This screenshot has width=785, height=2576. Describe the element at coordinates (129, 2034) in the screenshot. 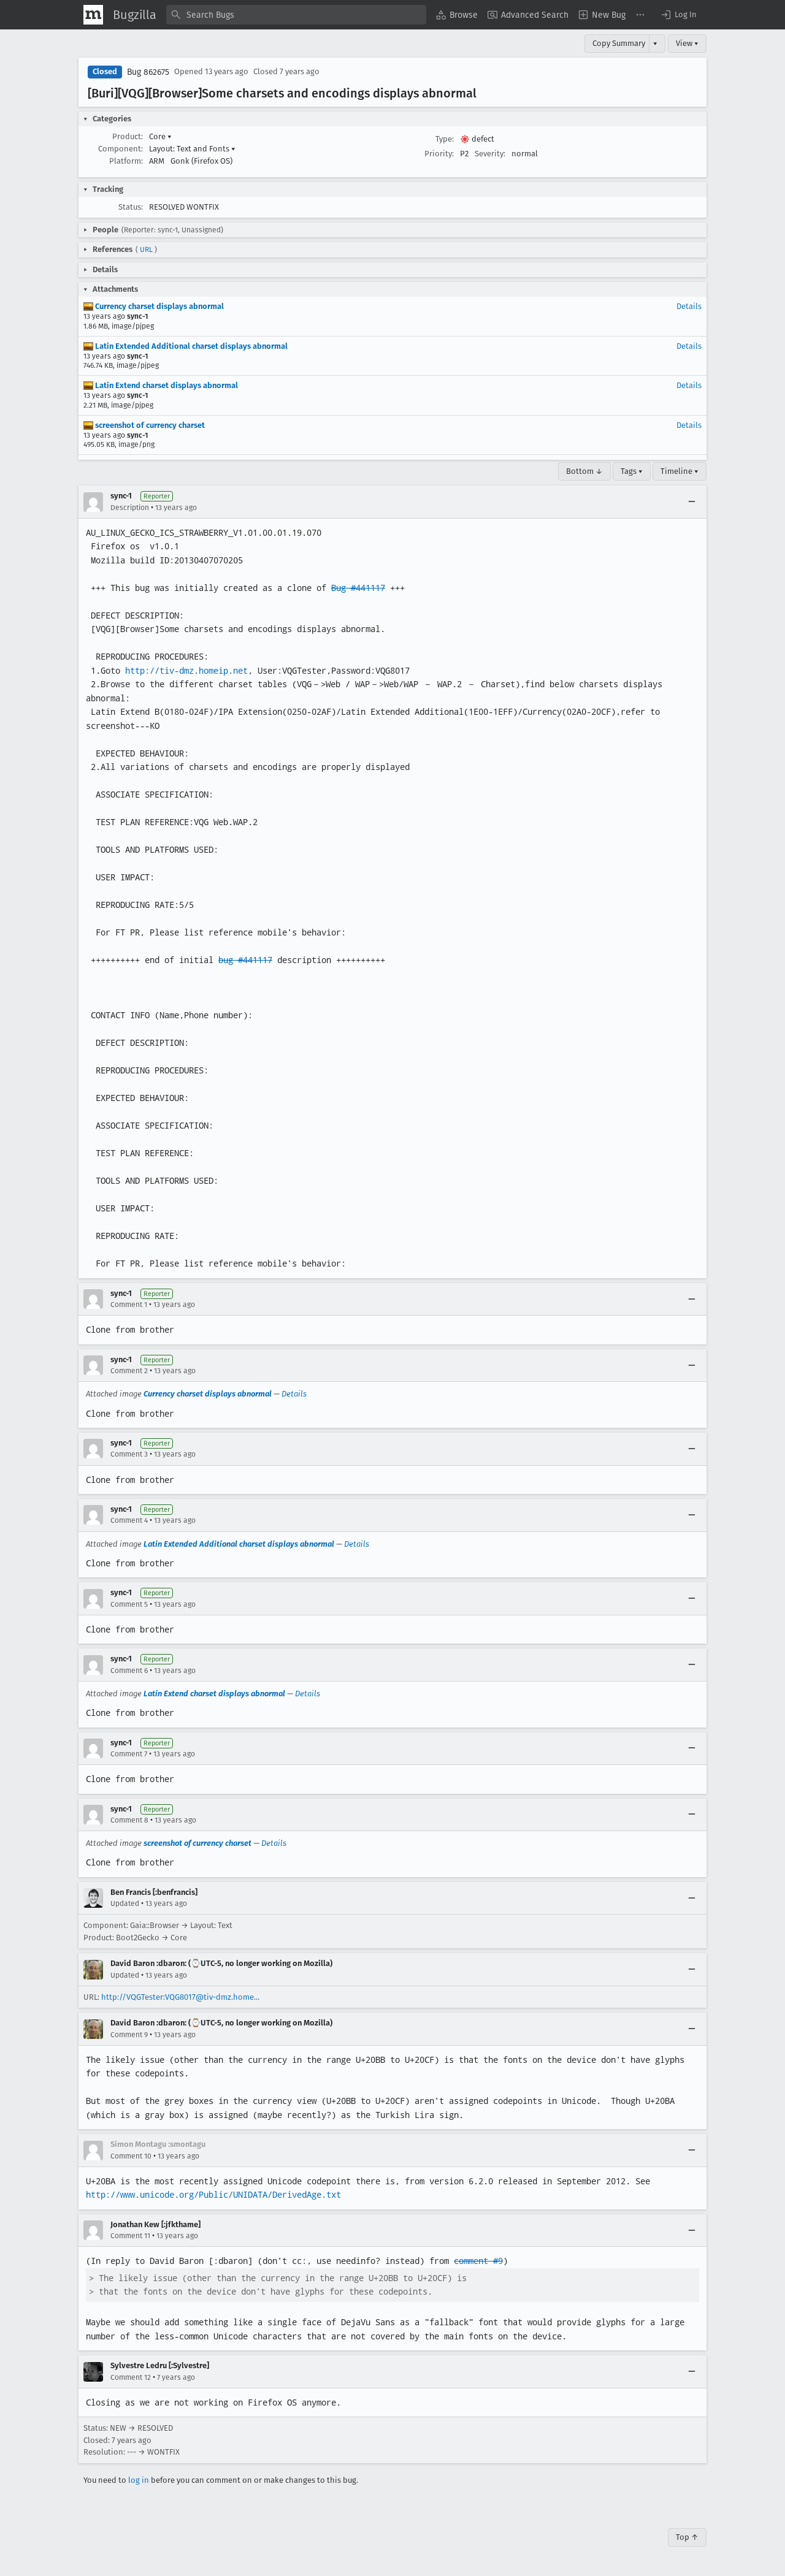

I see `Comment 9` at that location.